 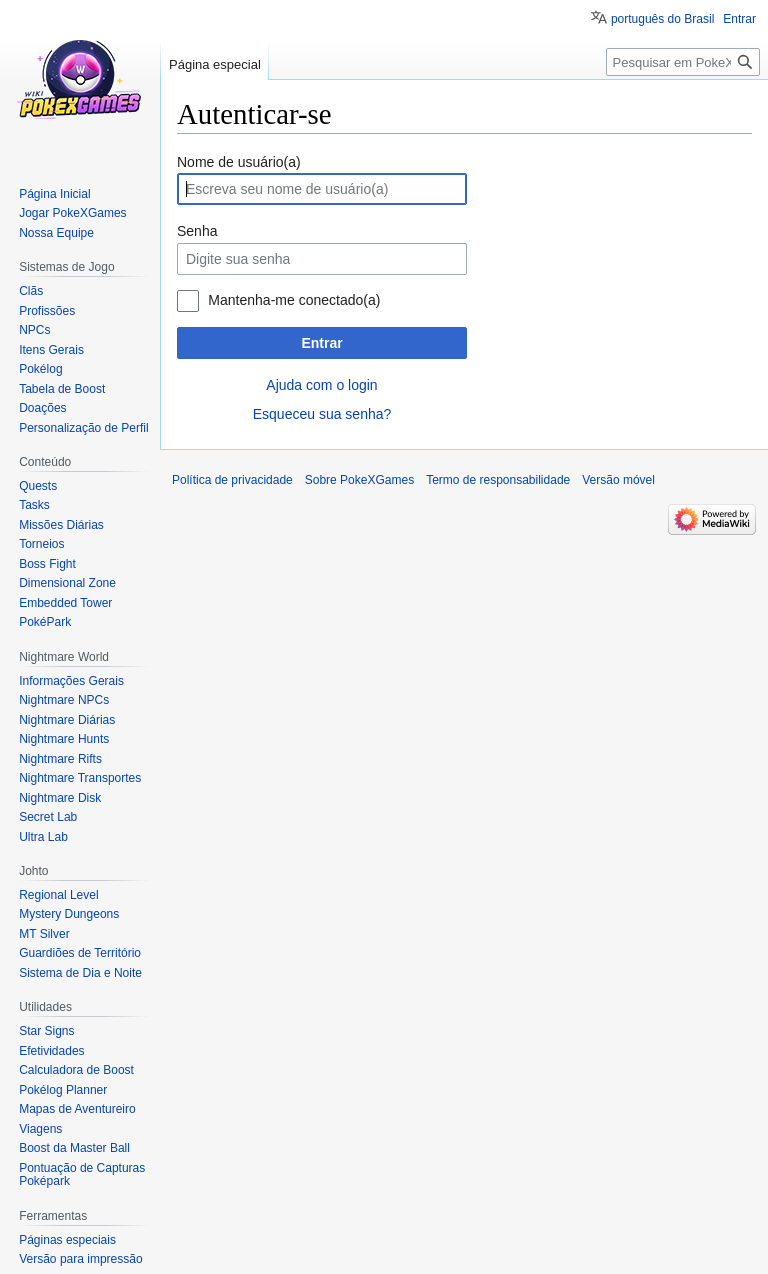 I want to click on Sobre PokeXGames, so click(x=359, y=480).